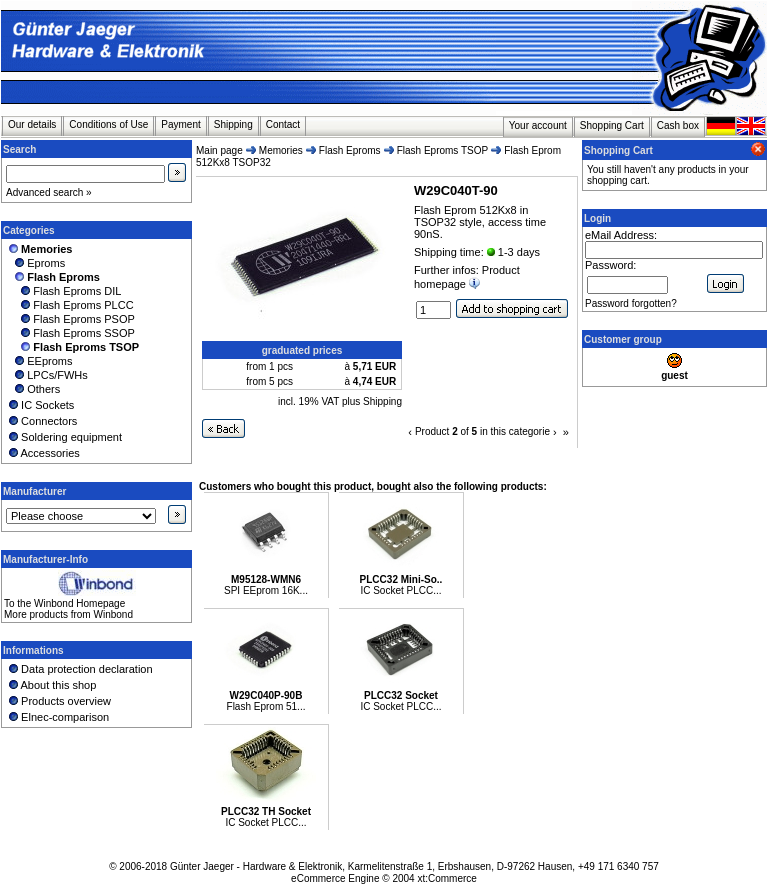 This screenshot has height=884, width=768. I want to click on Connectors, so click(41, 421).